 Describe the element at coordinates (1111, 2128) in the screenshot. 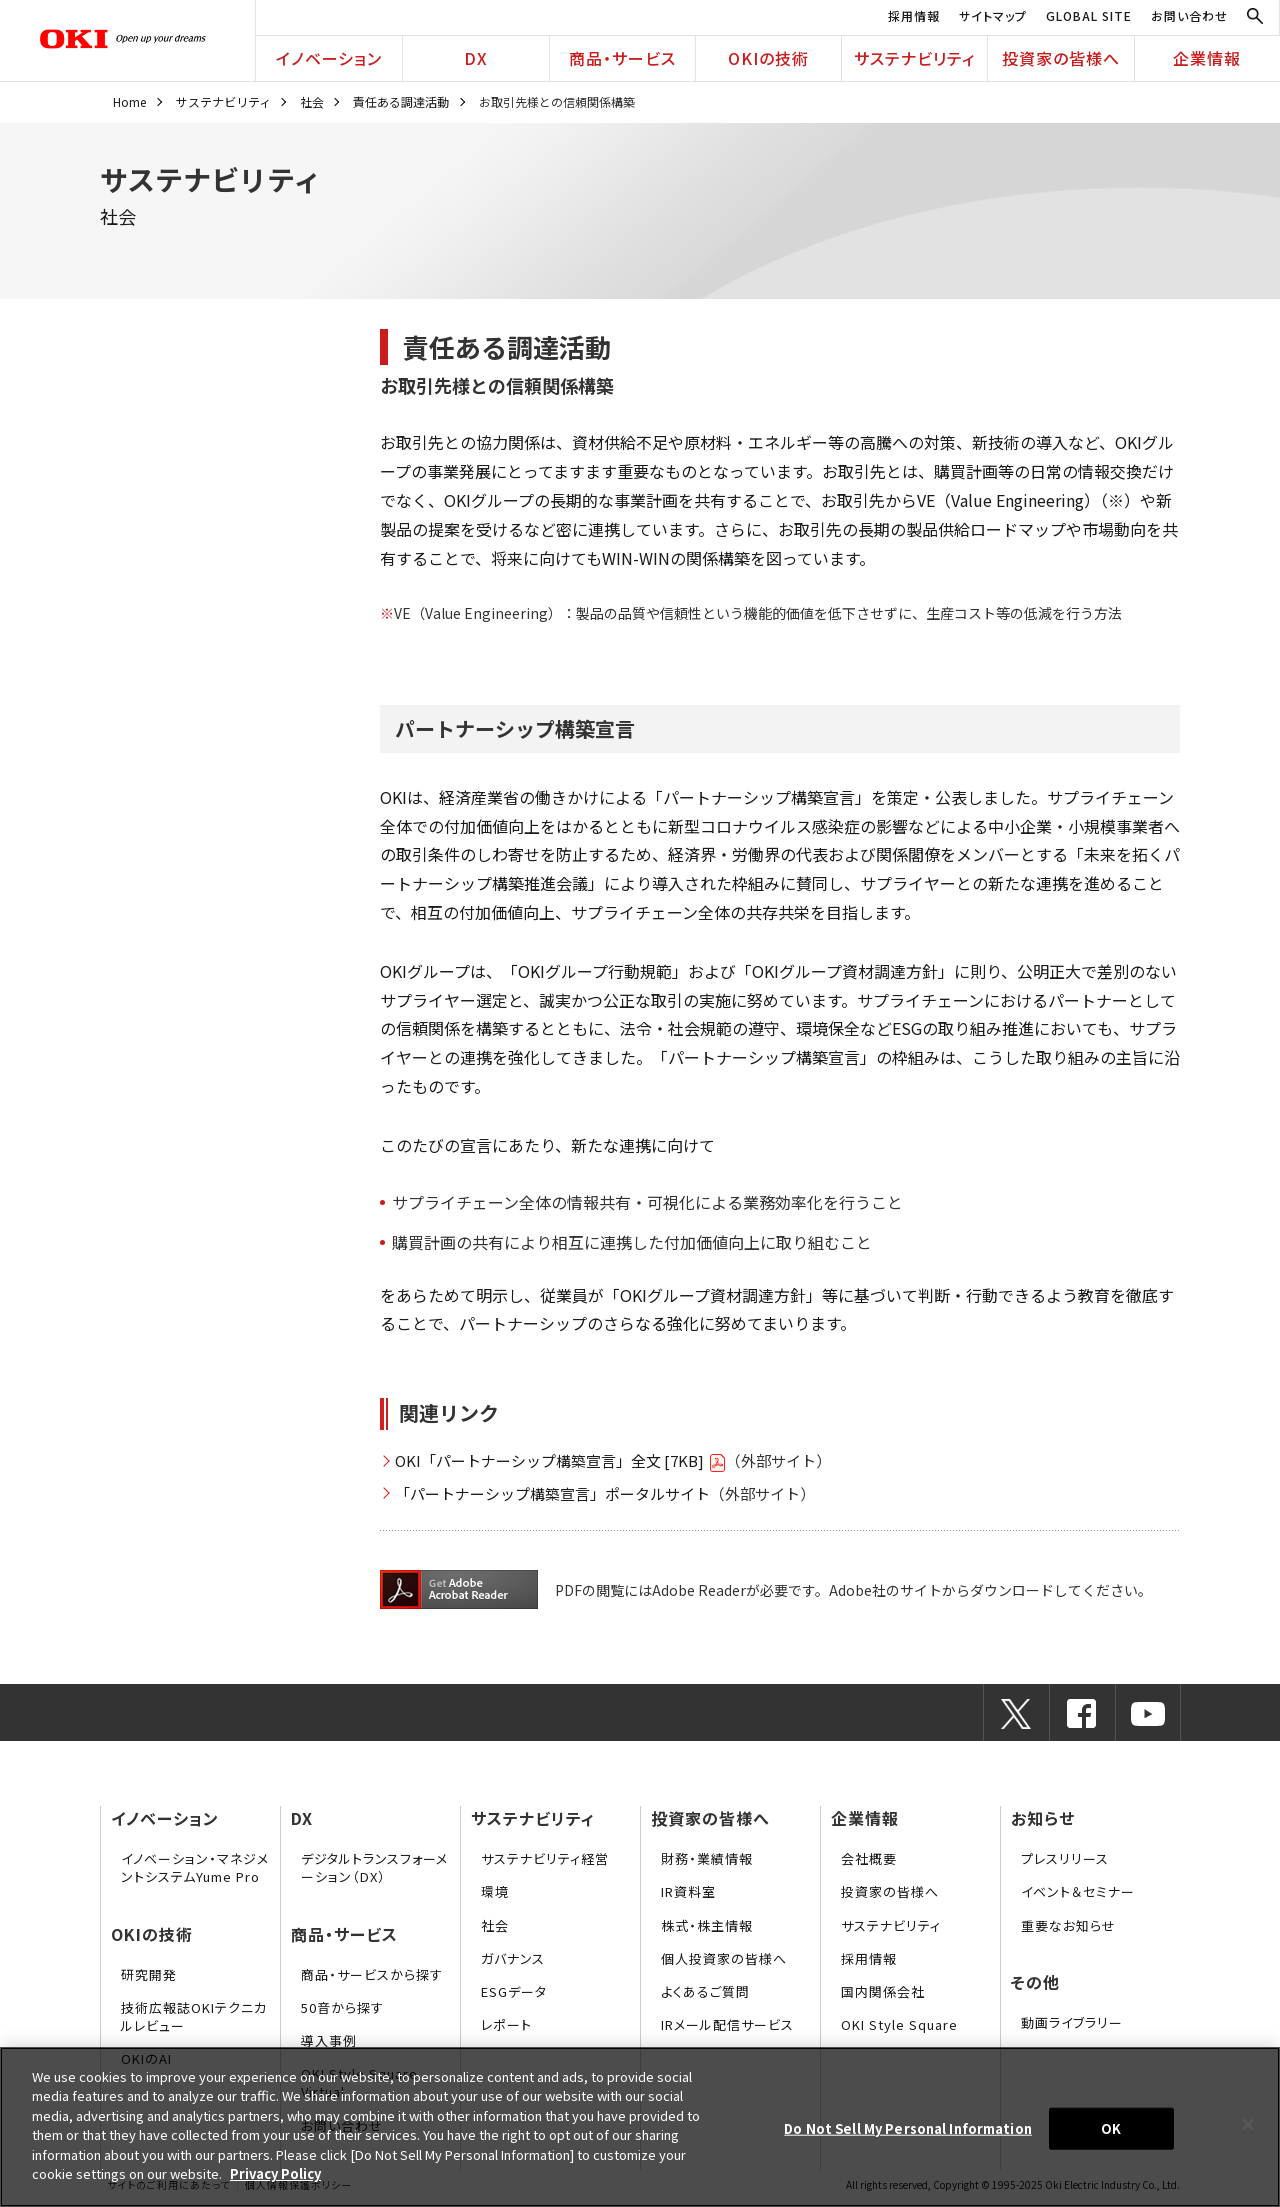

I see `OK` at that location.